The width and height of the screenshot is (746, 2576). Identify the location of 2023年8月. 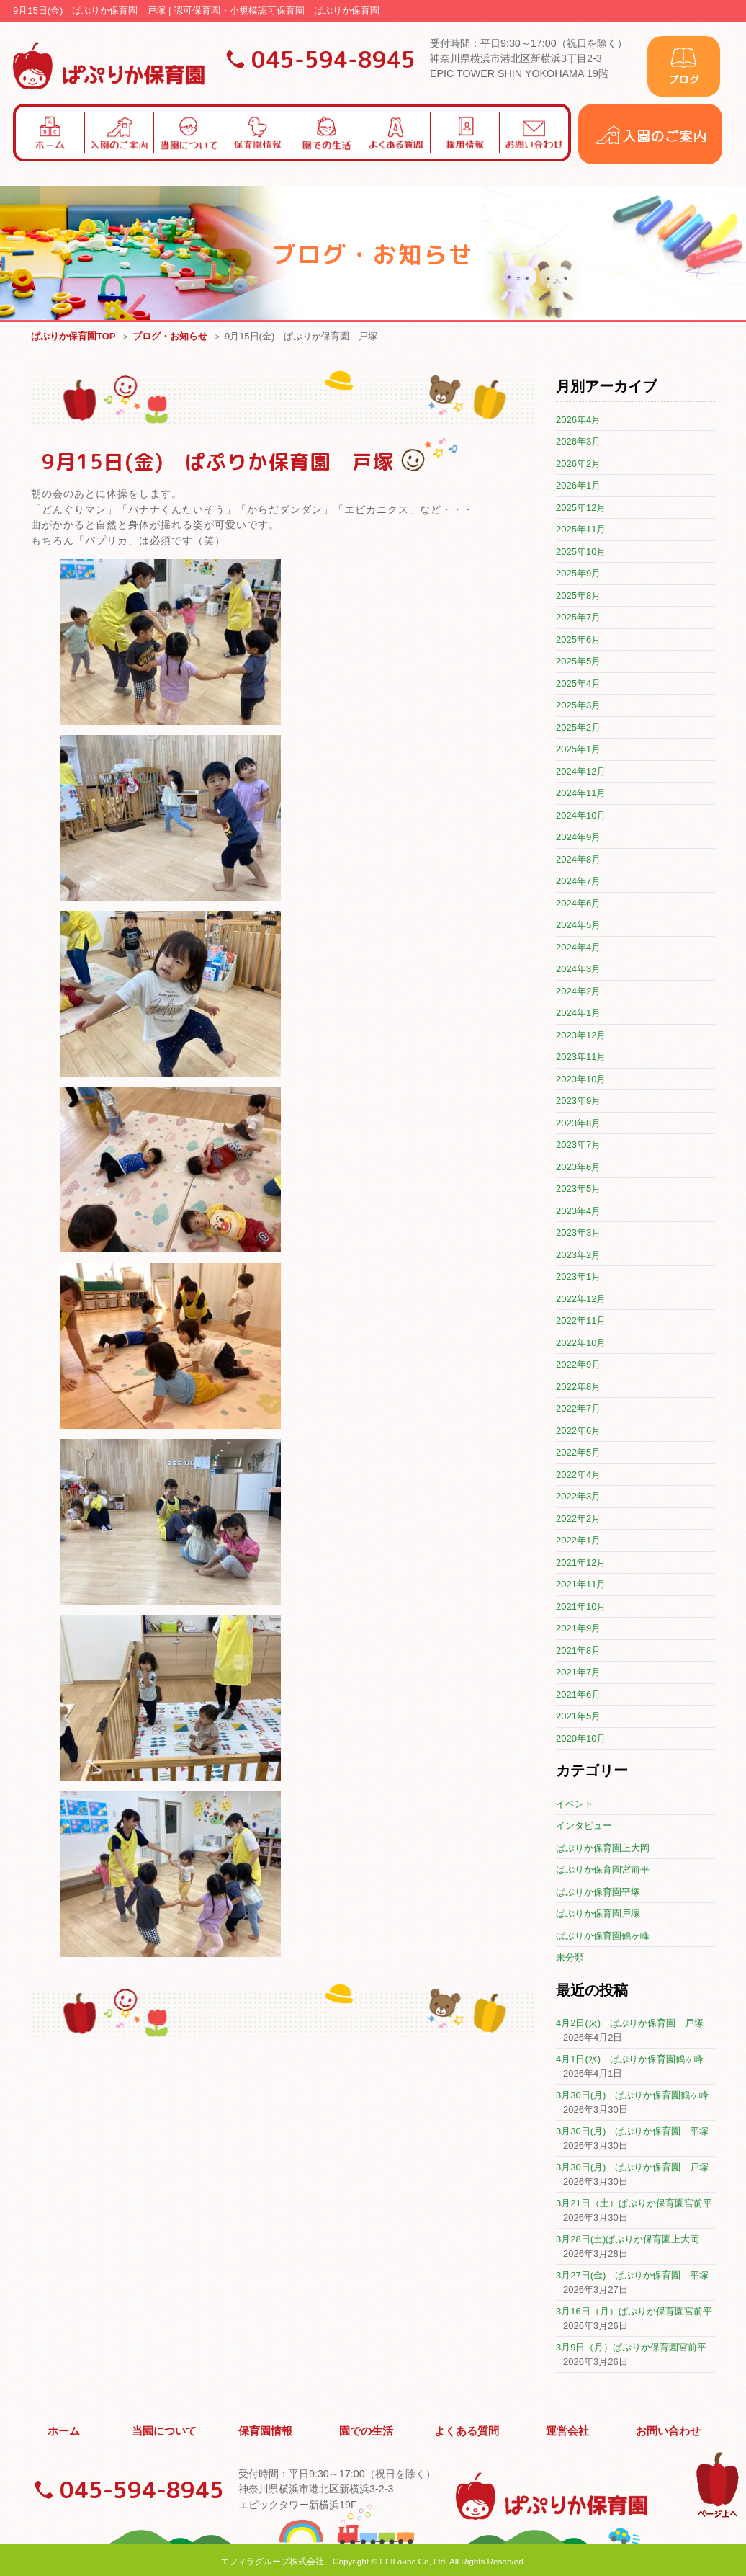
(578, 1123).